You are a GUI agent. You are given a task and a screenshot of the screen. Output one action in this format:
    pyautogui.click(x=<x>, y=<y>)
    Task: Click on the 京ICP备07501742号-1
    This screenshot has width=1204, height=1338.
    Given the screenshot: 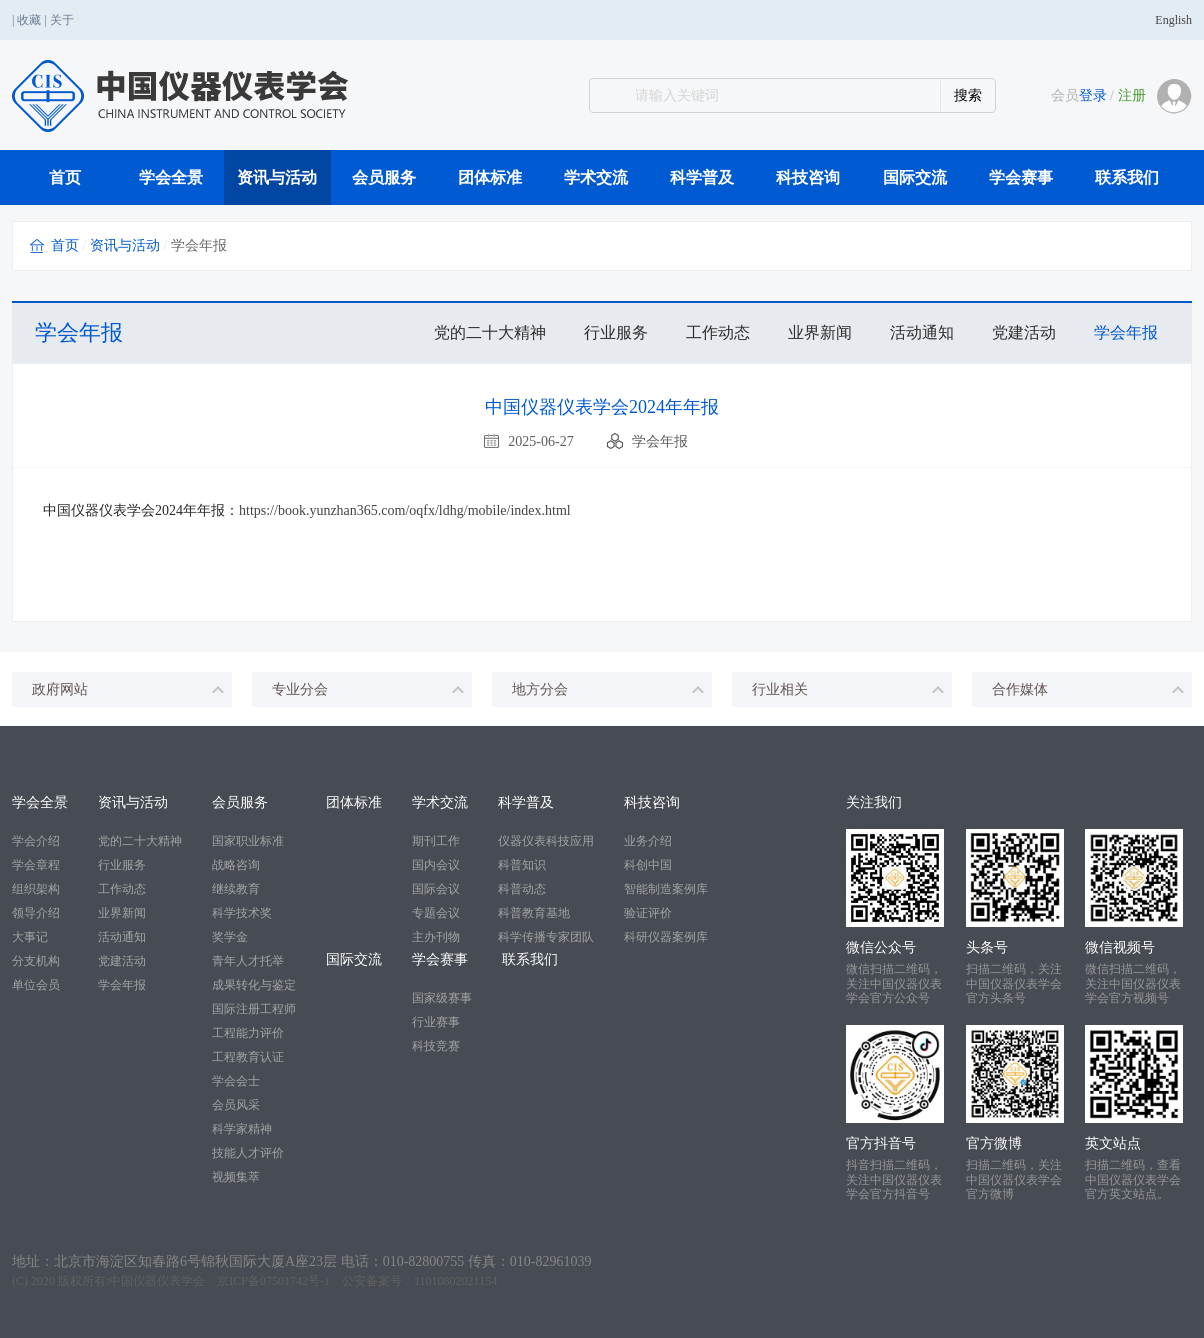 What is the action you would take?
    pyautogui.click(x=273, y=1281)
    